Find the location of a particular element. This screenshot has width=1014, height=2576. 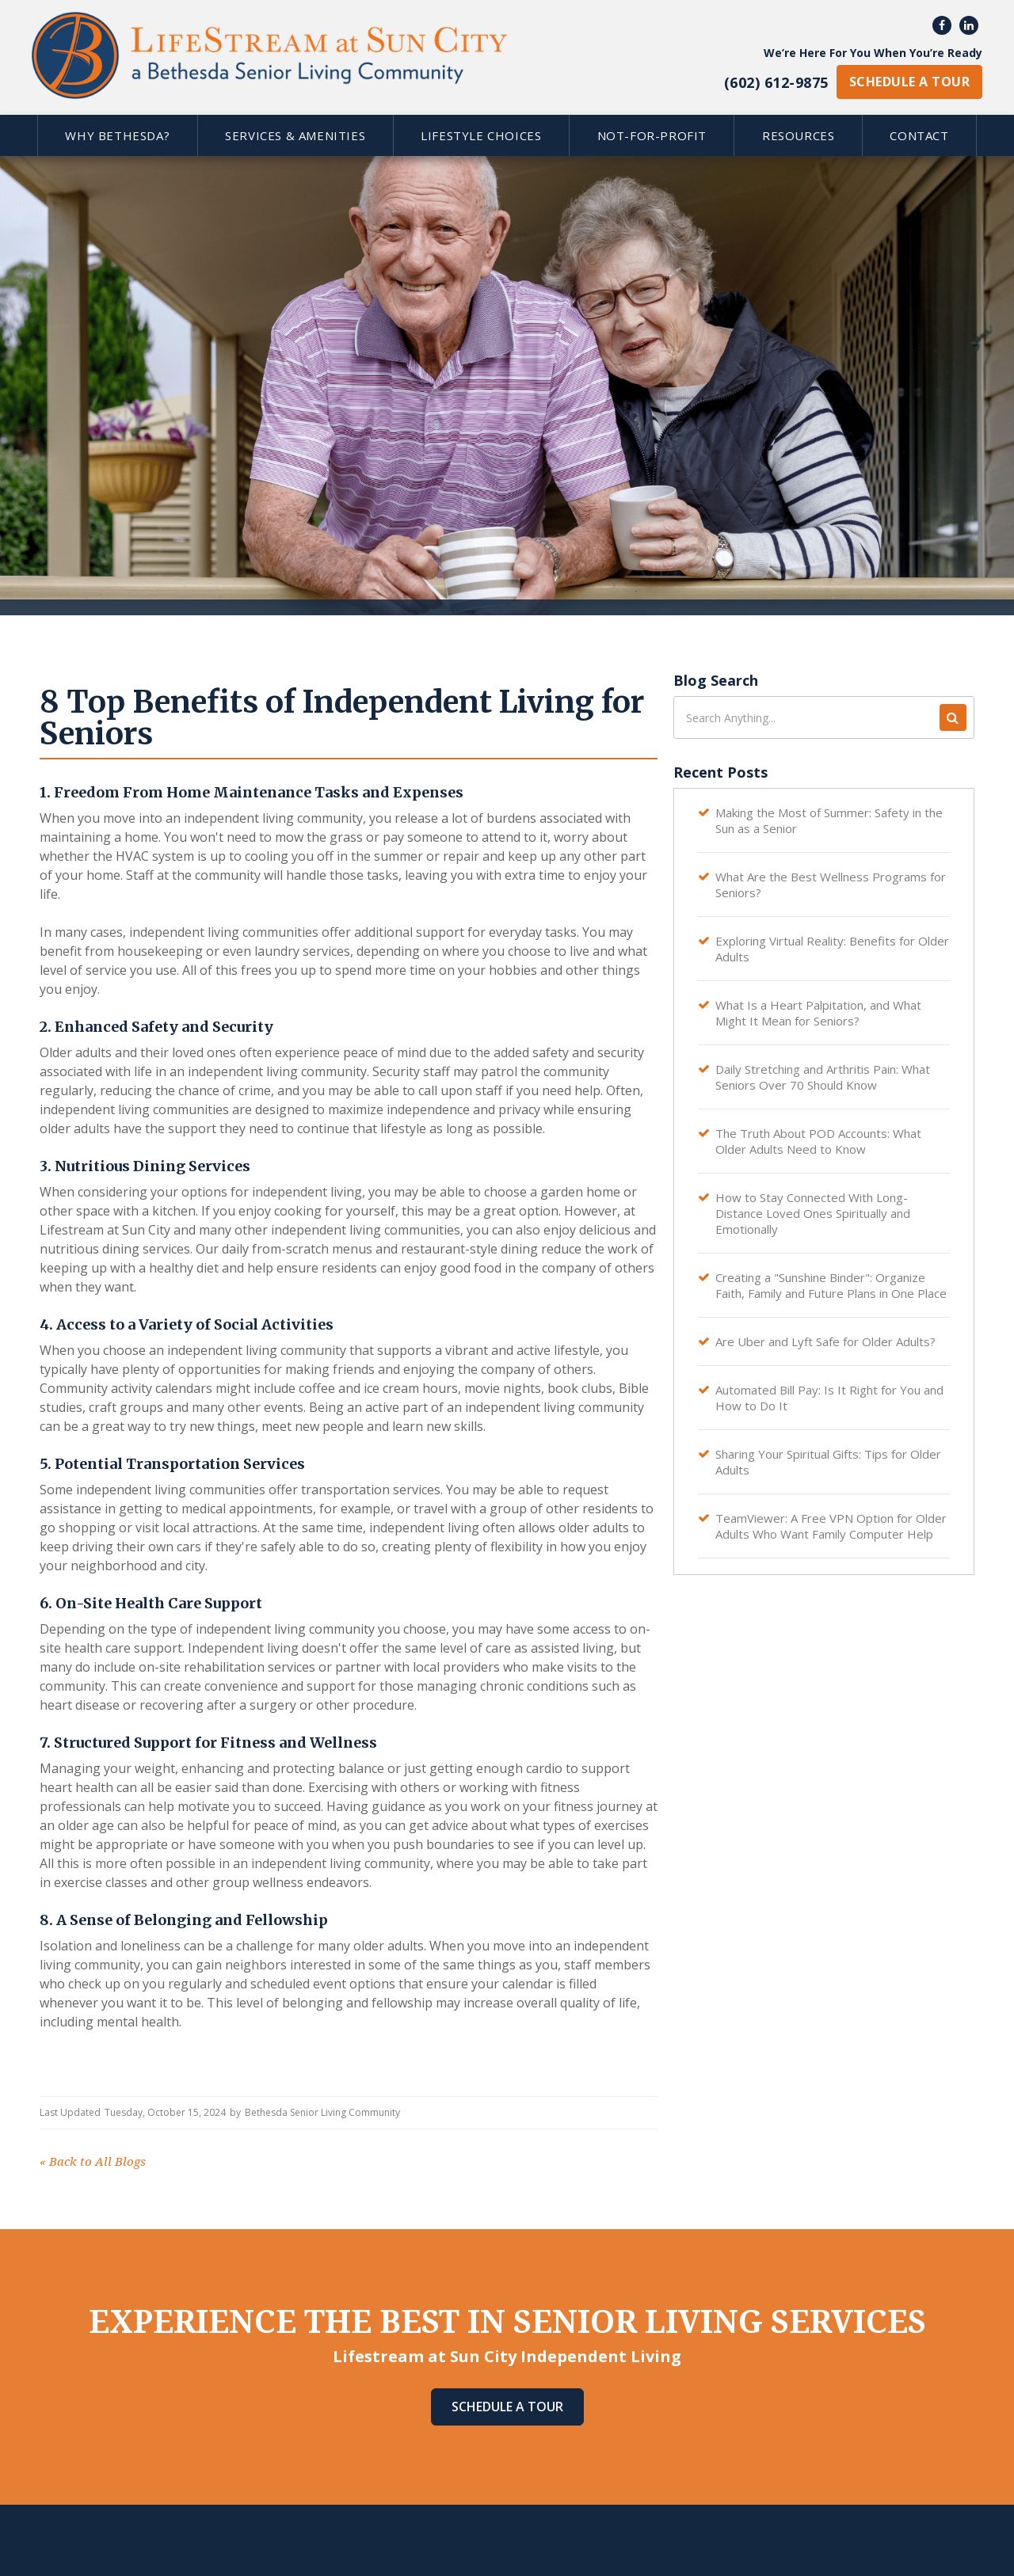

The Truth About POD Accounts: What Older Adults Need to Know is located at coordinates (818, 1141).